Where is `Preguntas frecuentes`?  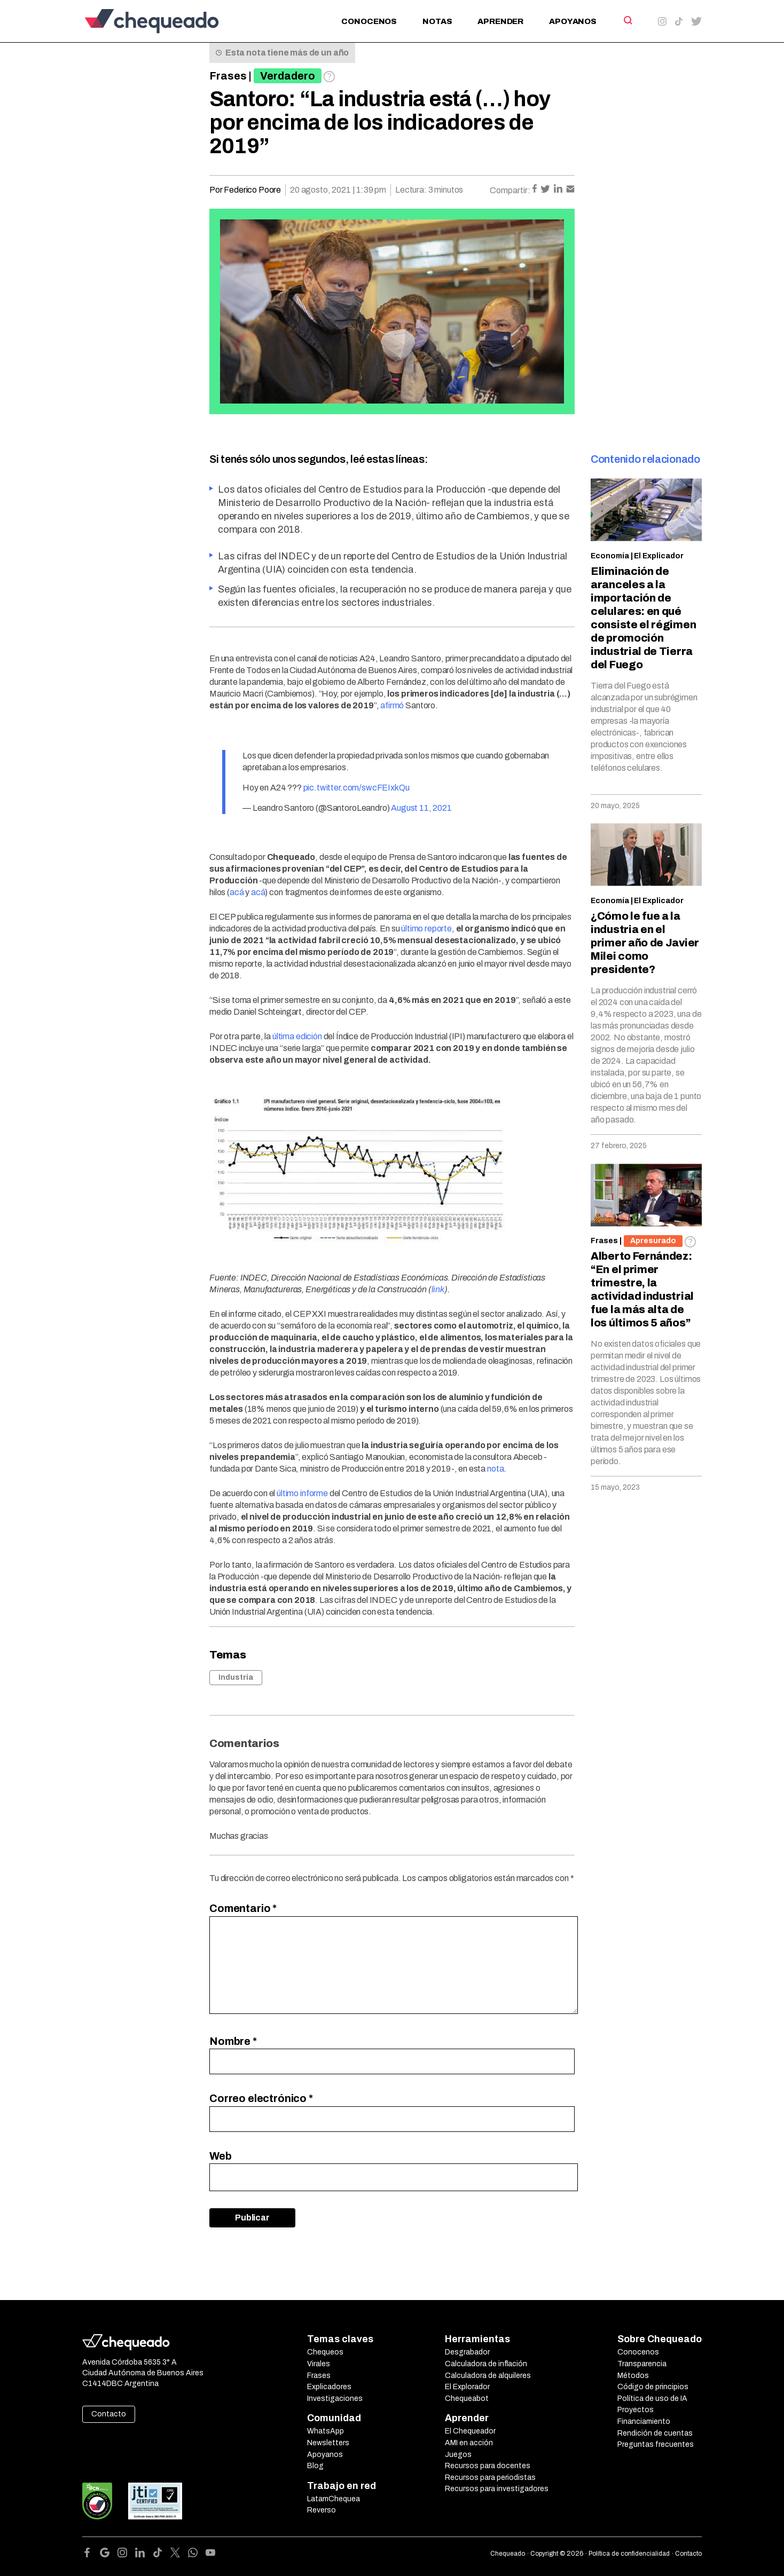 Preguntas frecuentes is located at coordinates (655, 2444).